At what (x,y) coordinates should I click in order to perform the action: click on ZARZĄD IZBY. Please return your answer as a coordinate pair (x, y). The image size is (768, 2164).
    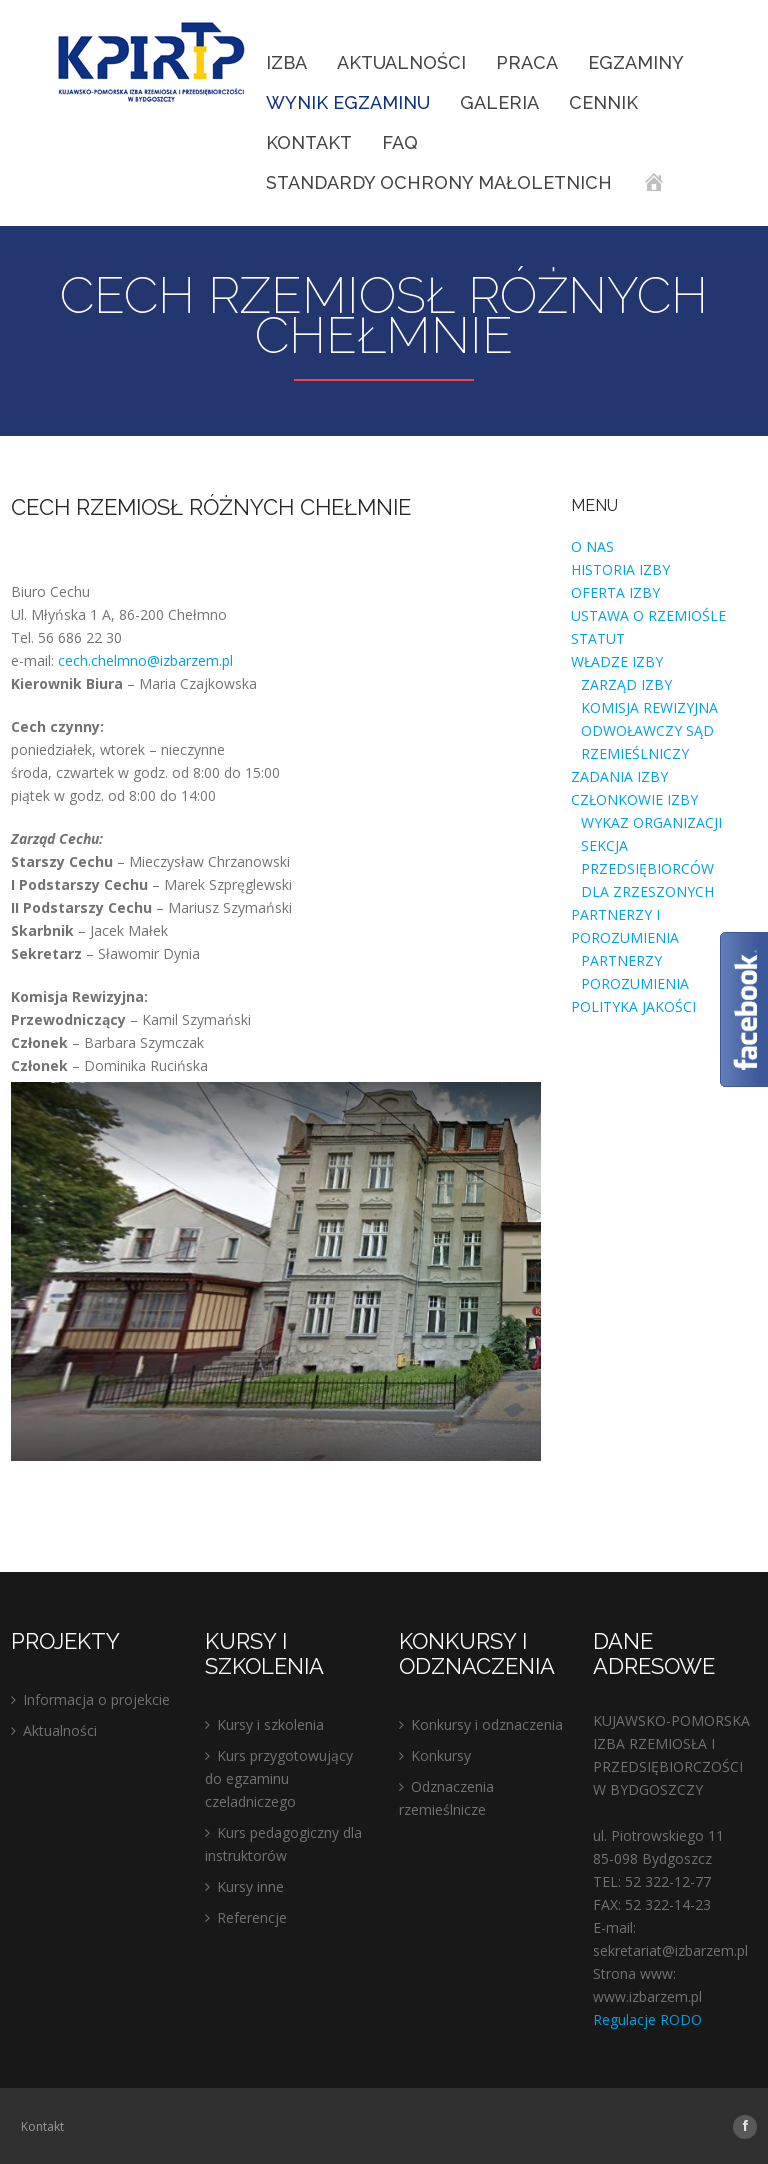
    Looking at the image, I should click on (626, 684).